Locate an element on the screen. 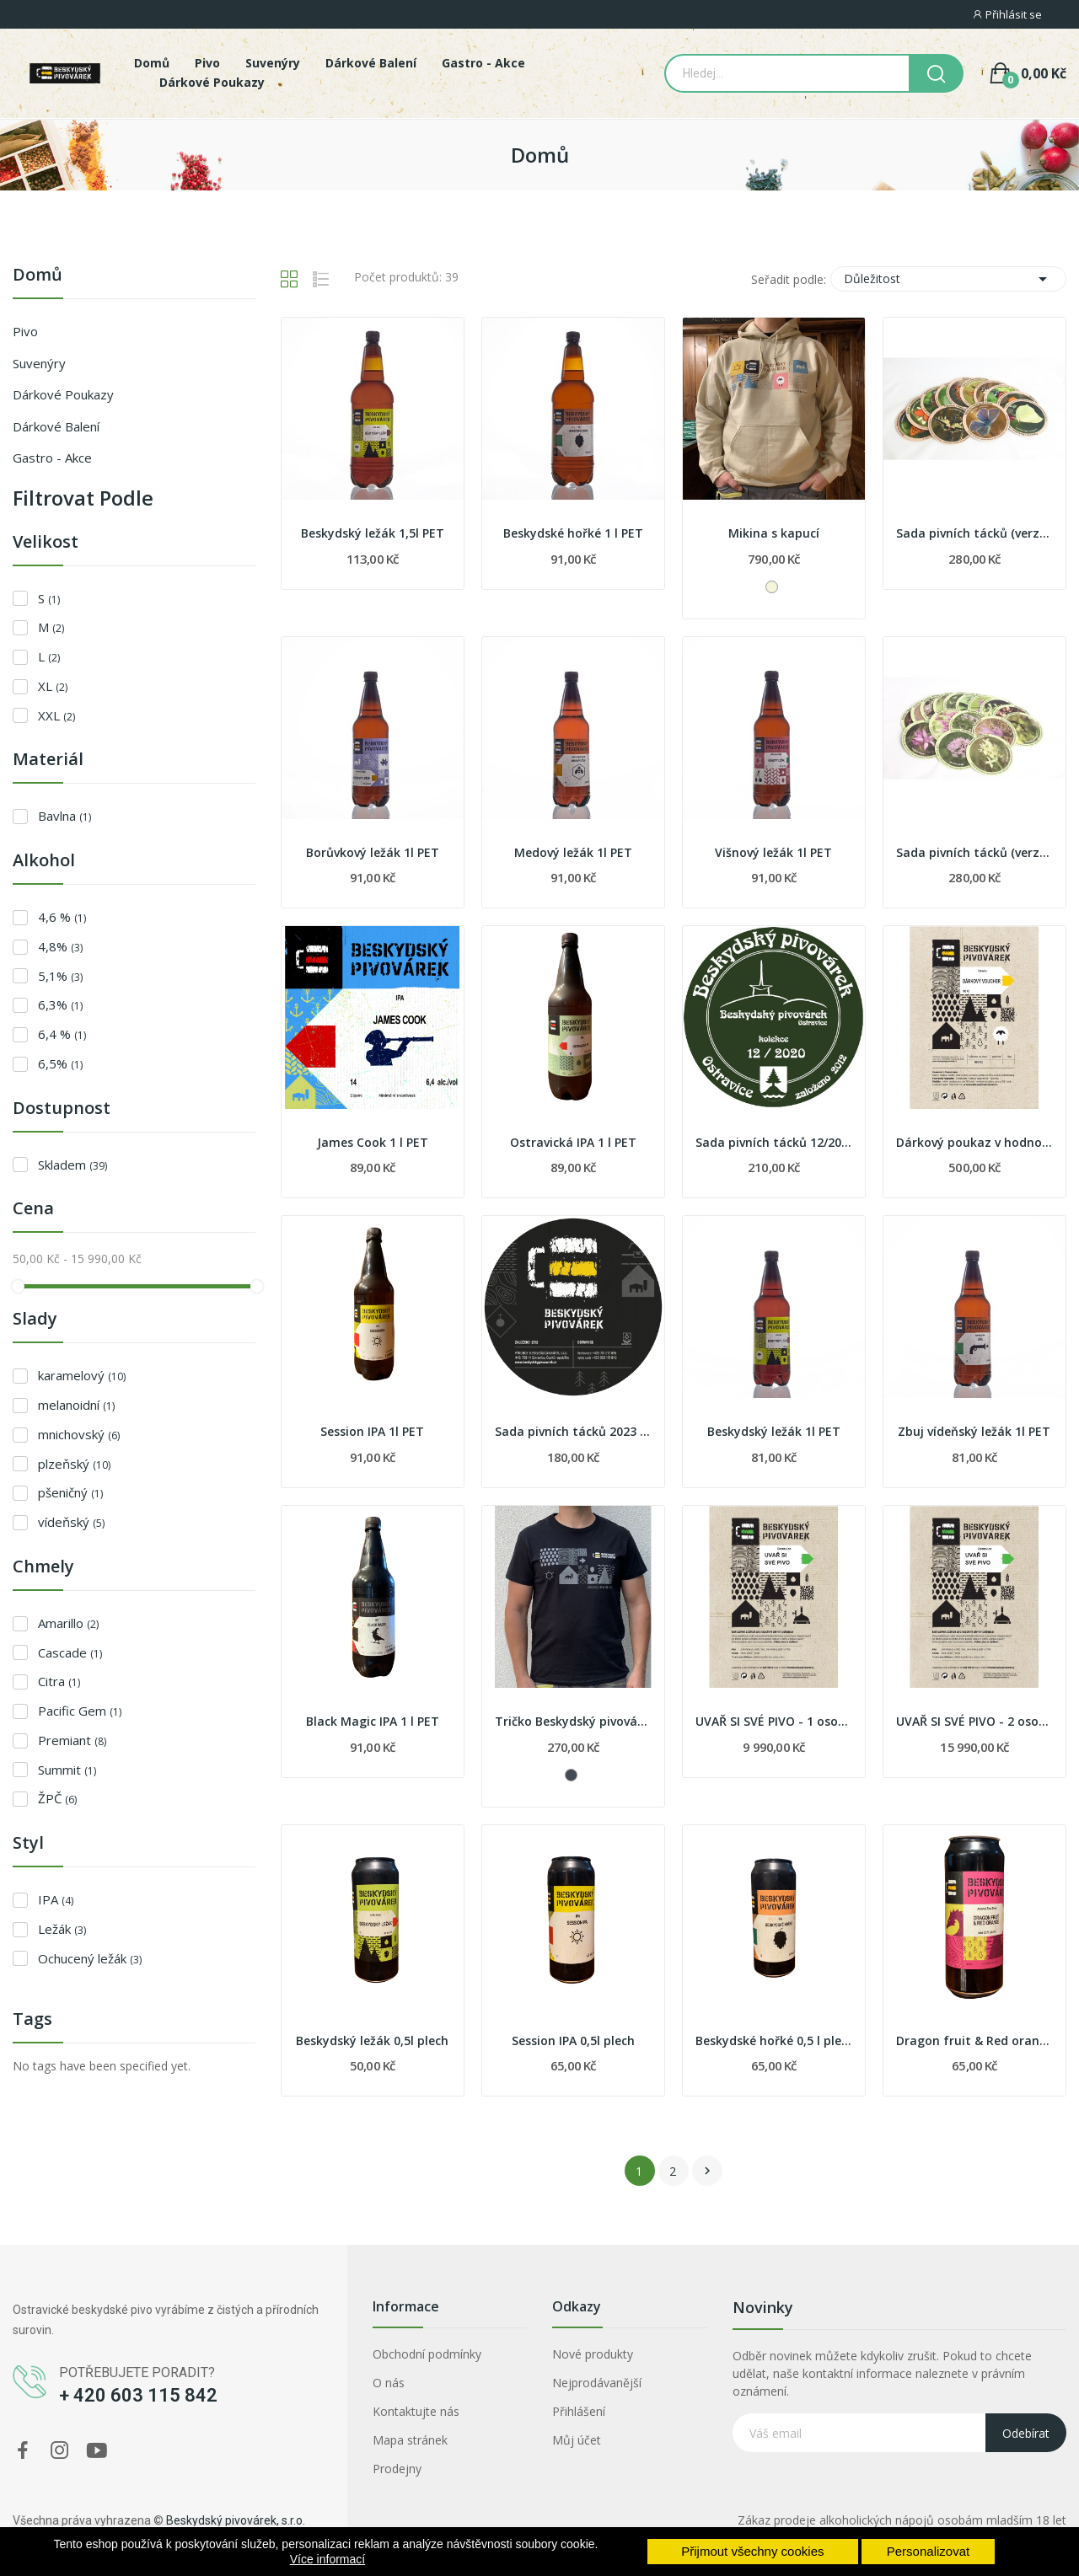 This screenshot has height=2576, width=1079. Beskydský ležák 0,5l plech is located at coordinates (372, 2040).